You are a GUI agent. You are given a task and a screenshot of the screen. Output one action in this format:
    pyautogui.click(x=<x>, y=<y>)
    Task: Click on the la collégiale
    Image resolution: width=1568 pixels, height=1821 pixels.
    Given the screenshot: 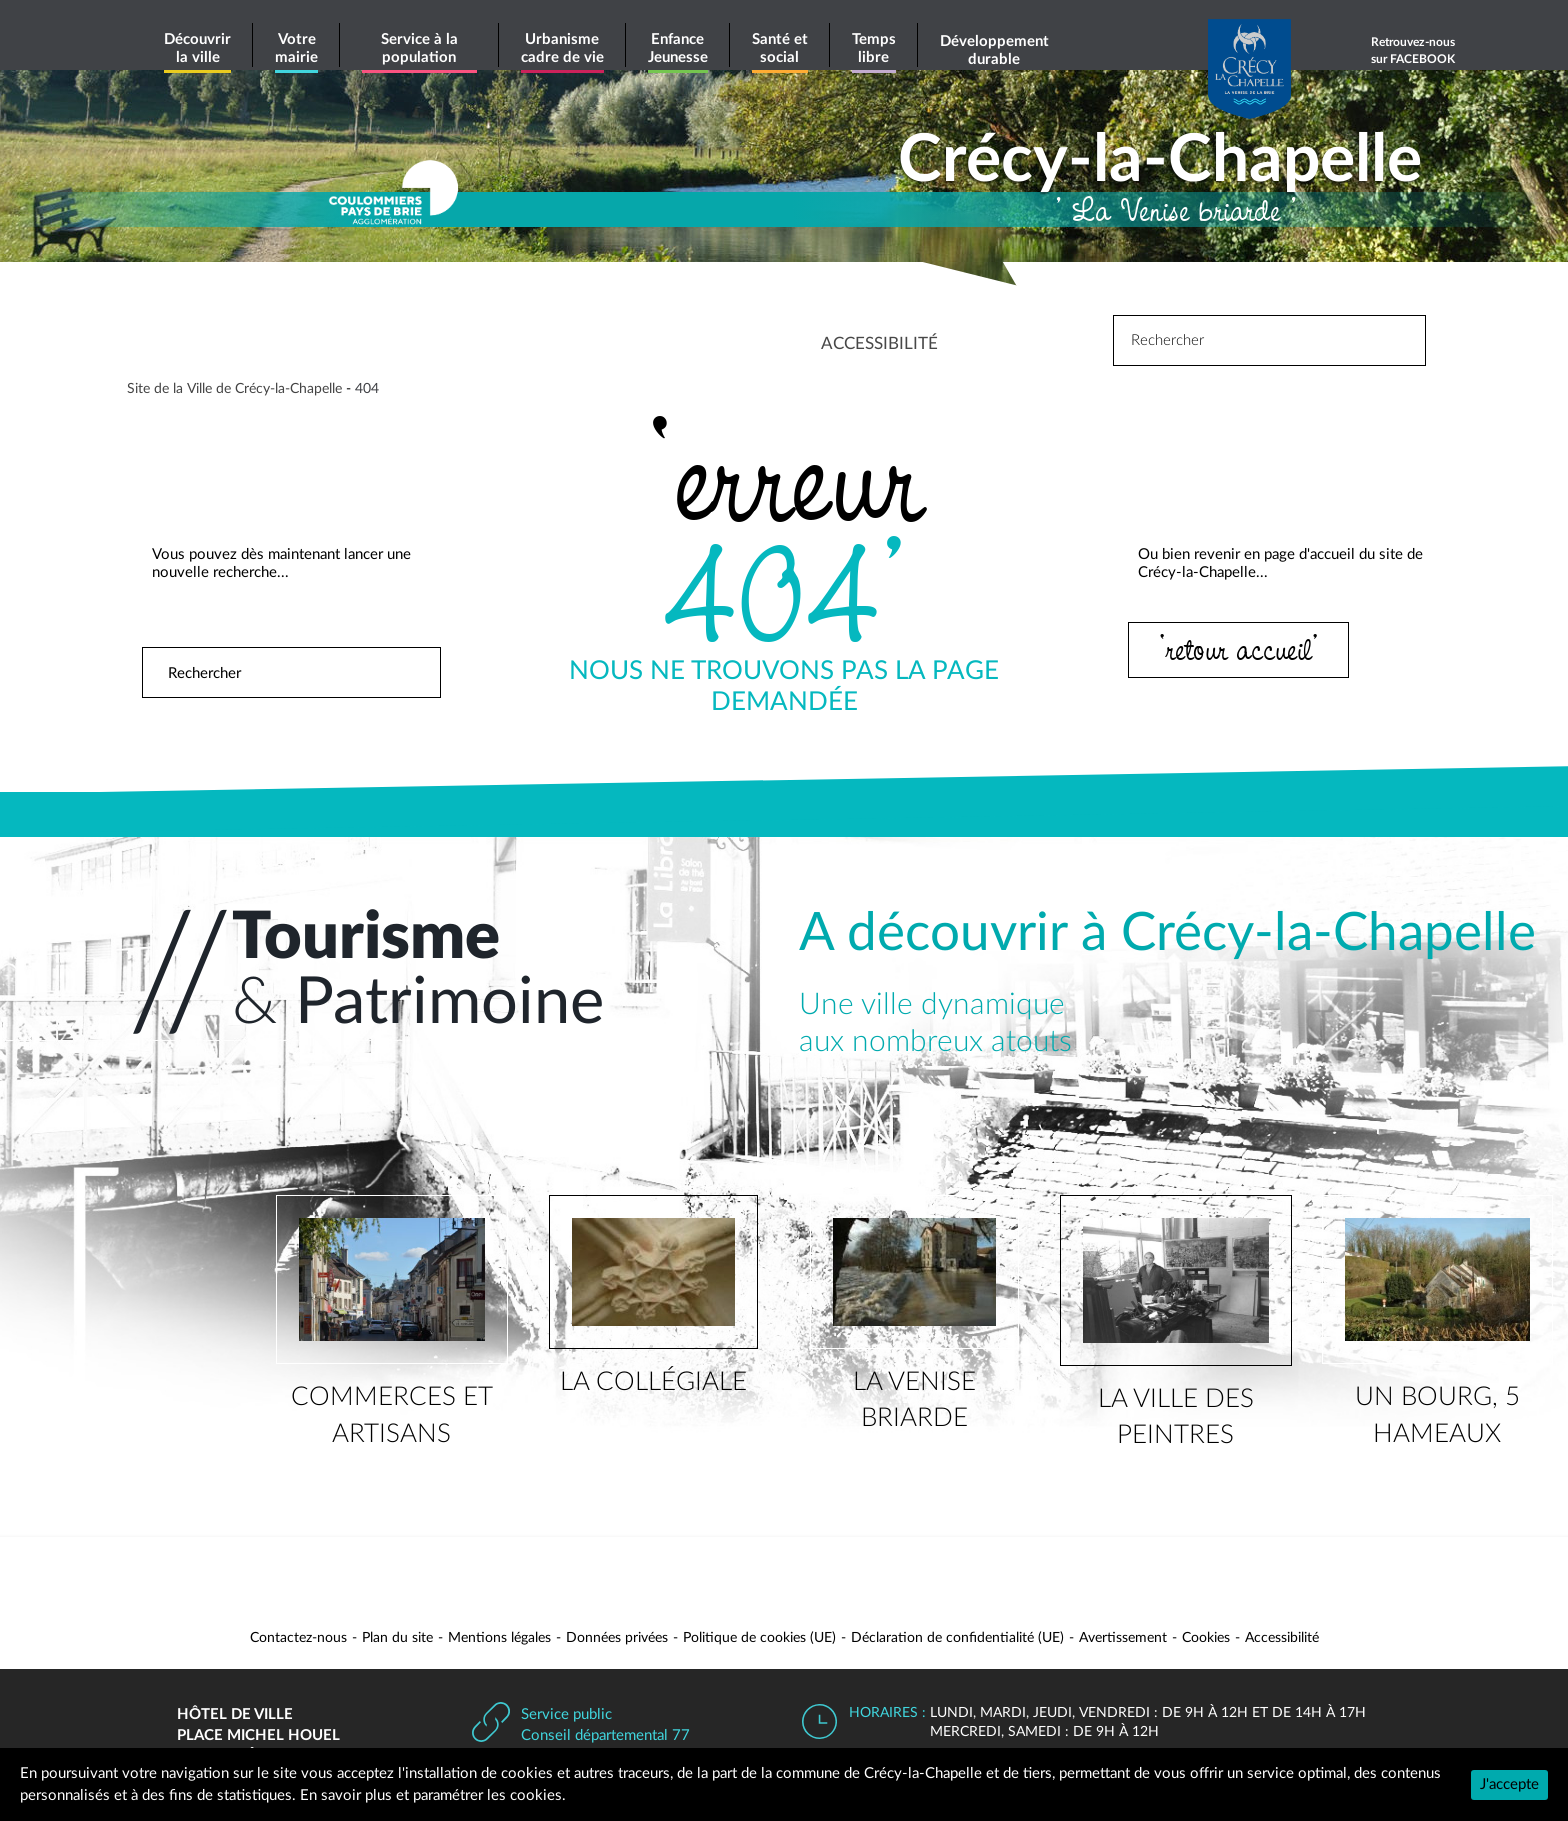 What is the action you would take?
    pyautogui.click(x=653, y=1382)
    